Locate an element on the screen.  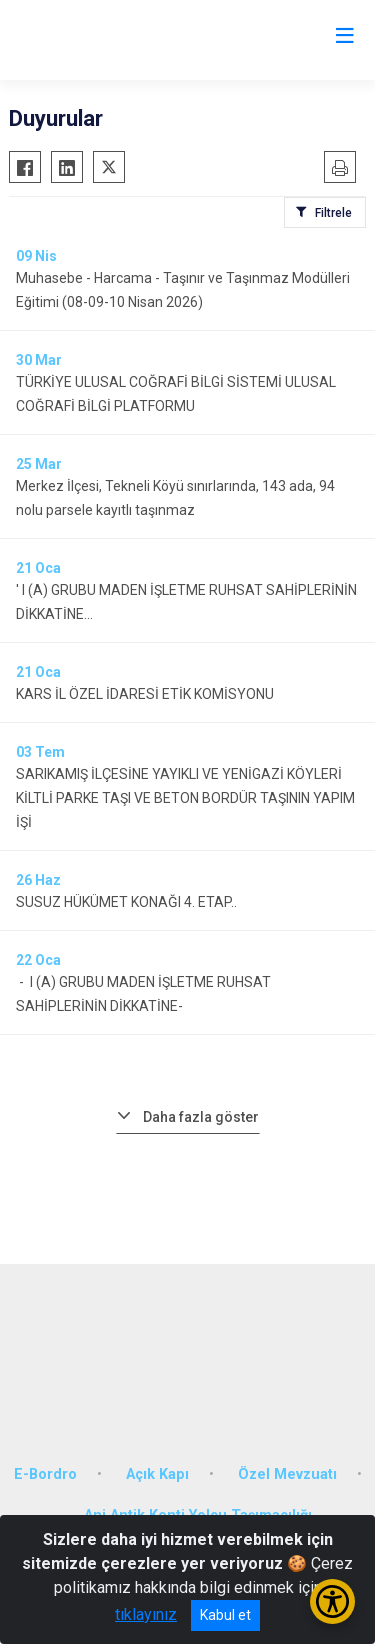
Merkez İlçesi, Tekneli Köyü sınırlarında, 143 ada, 94 nolu parsele kayıtlı taşınmaz is located at coordinates (175, 498).